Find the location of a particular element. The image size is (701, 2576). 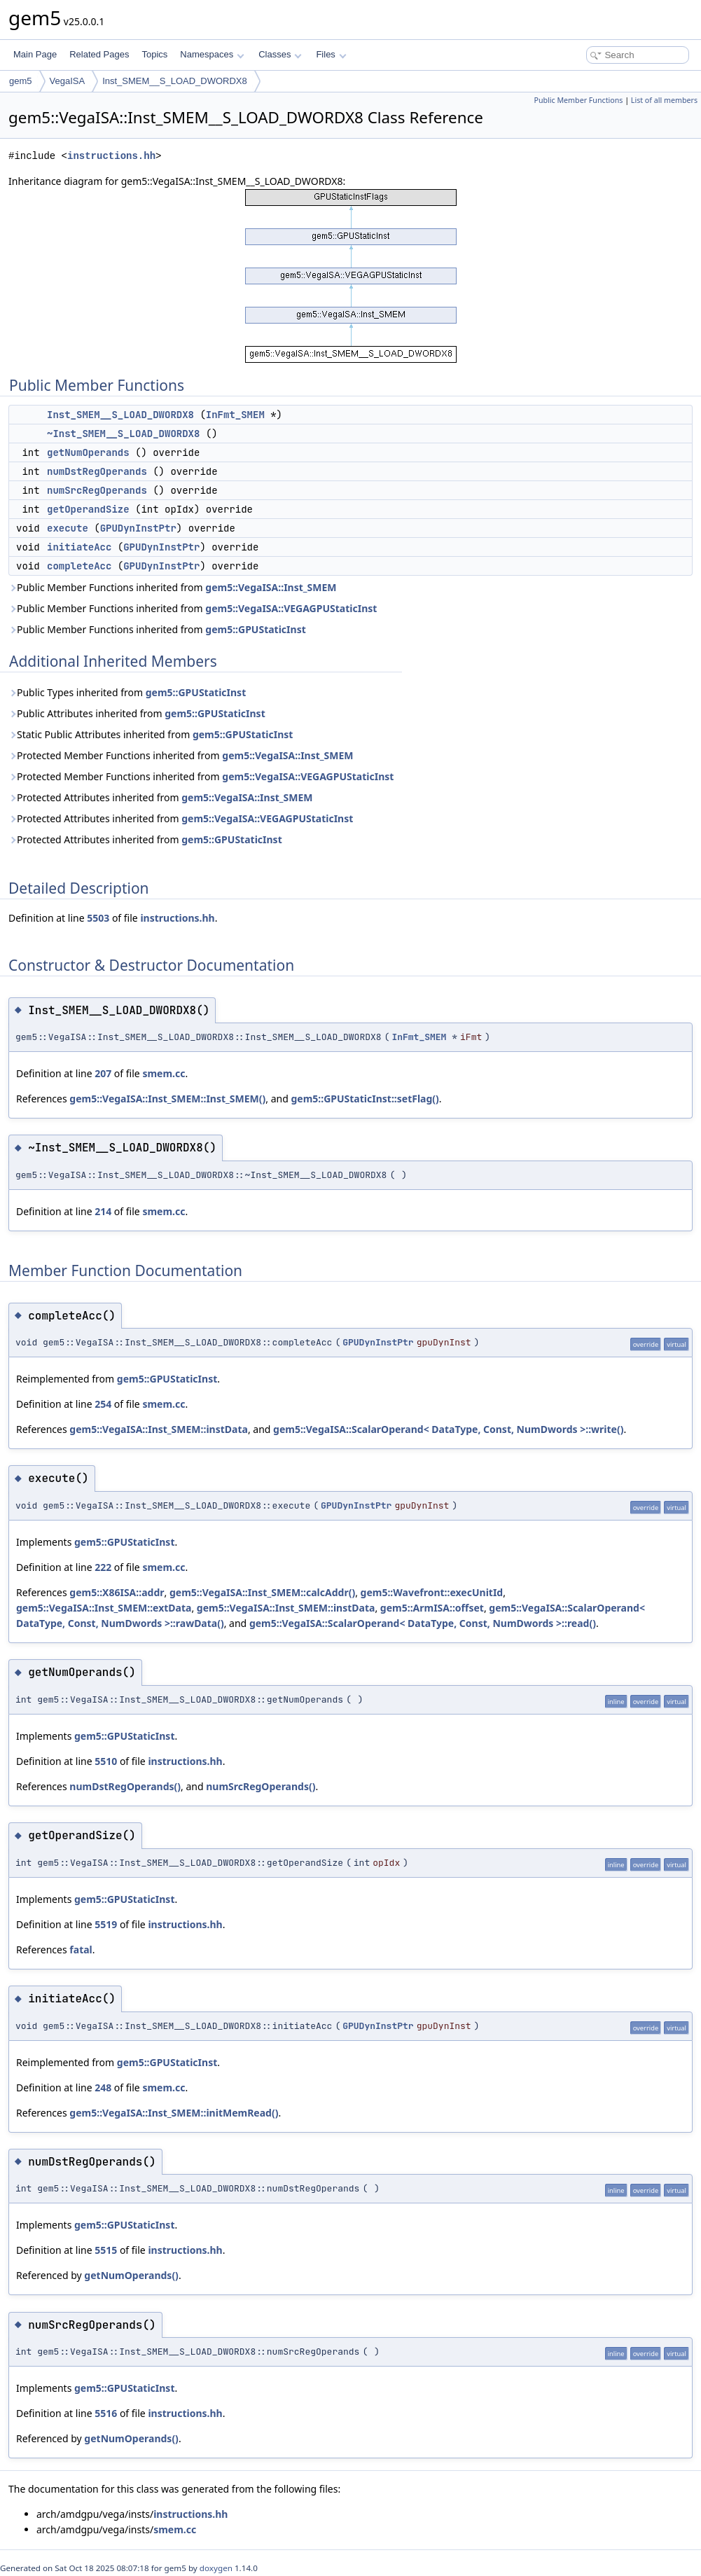

gem5::VegaISA::Inst_SMEM::extData is located at coordinates (103, 1607).